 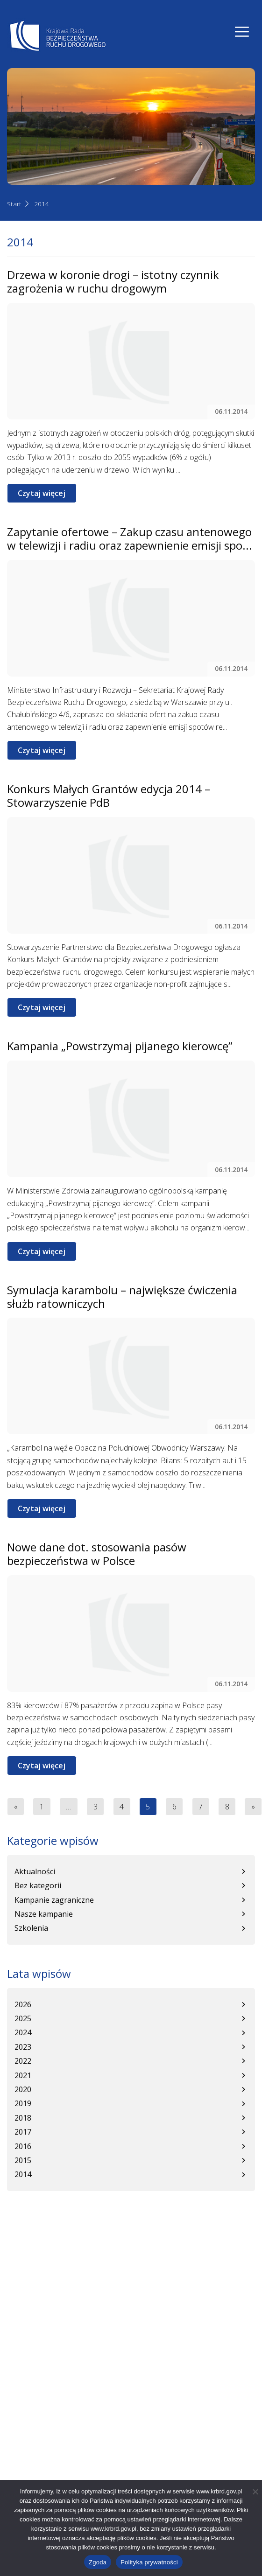 What do you see at coordinates (55, 2295) in the screenshot?
I see `+48 22 630 12 55` at bounding box center [55, 2295].